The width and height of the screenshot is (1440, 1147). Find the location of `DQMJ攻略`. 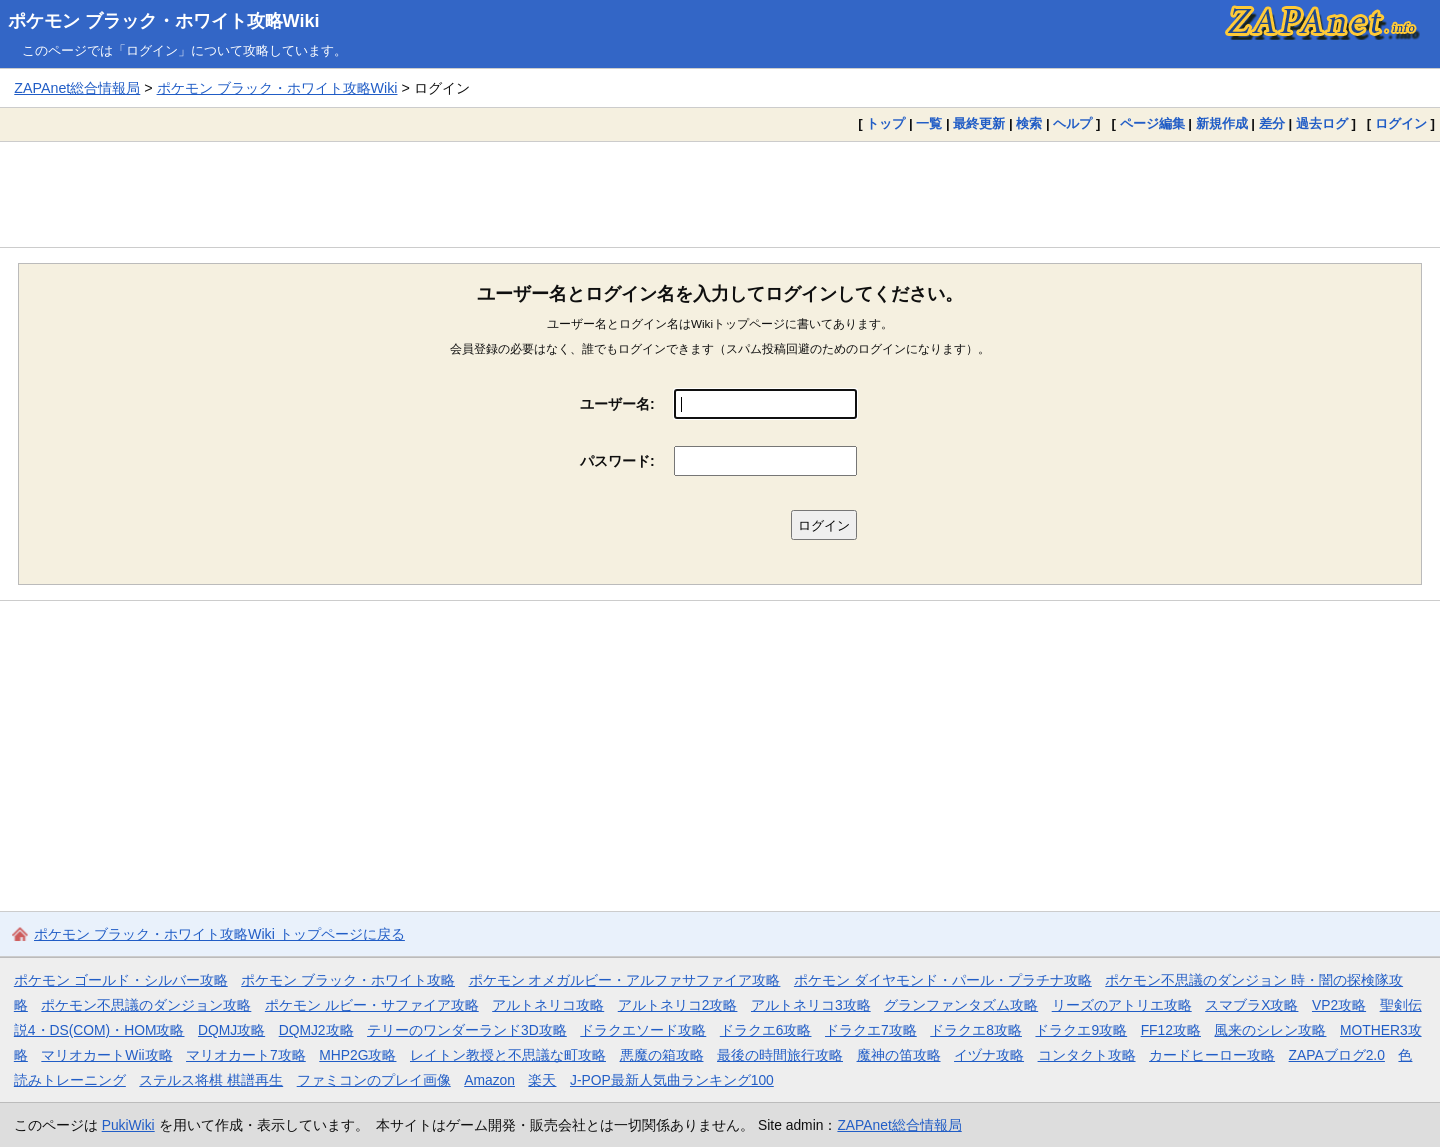

DQMJ攻略 is located at coordinates (231, 1030).